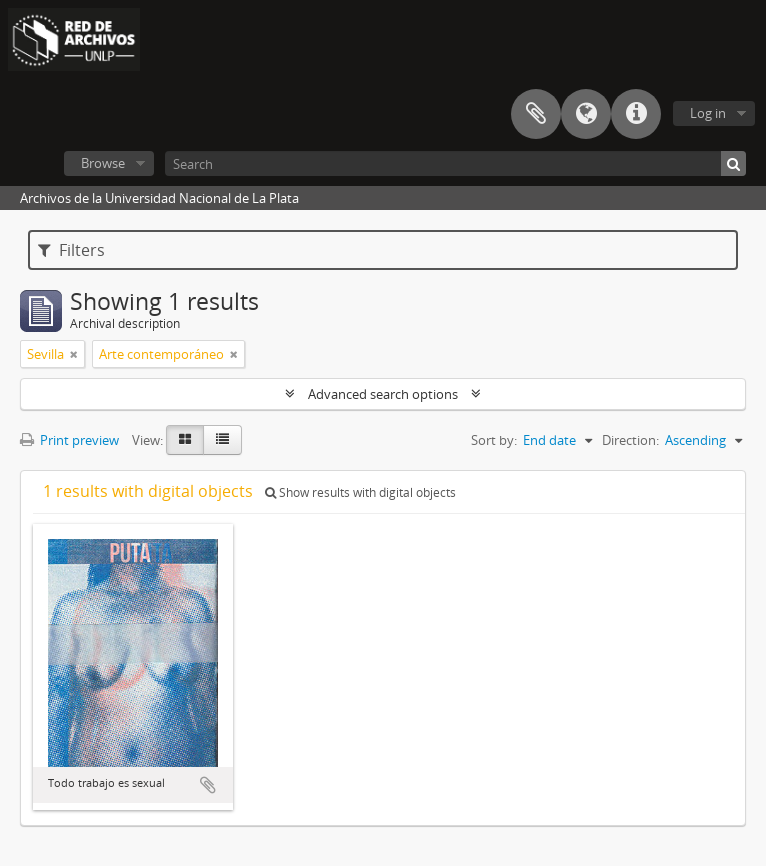 This screenshot has height=866, width=766. I want to click on Print preview, so click(69, 440).